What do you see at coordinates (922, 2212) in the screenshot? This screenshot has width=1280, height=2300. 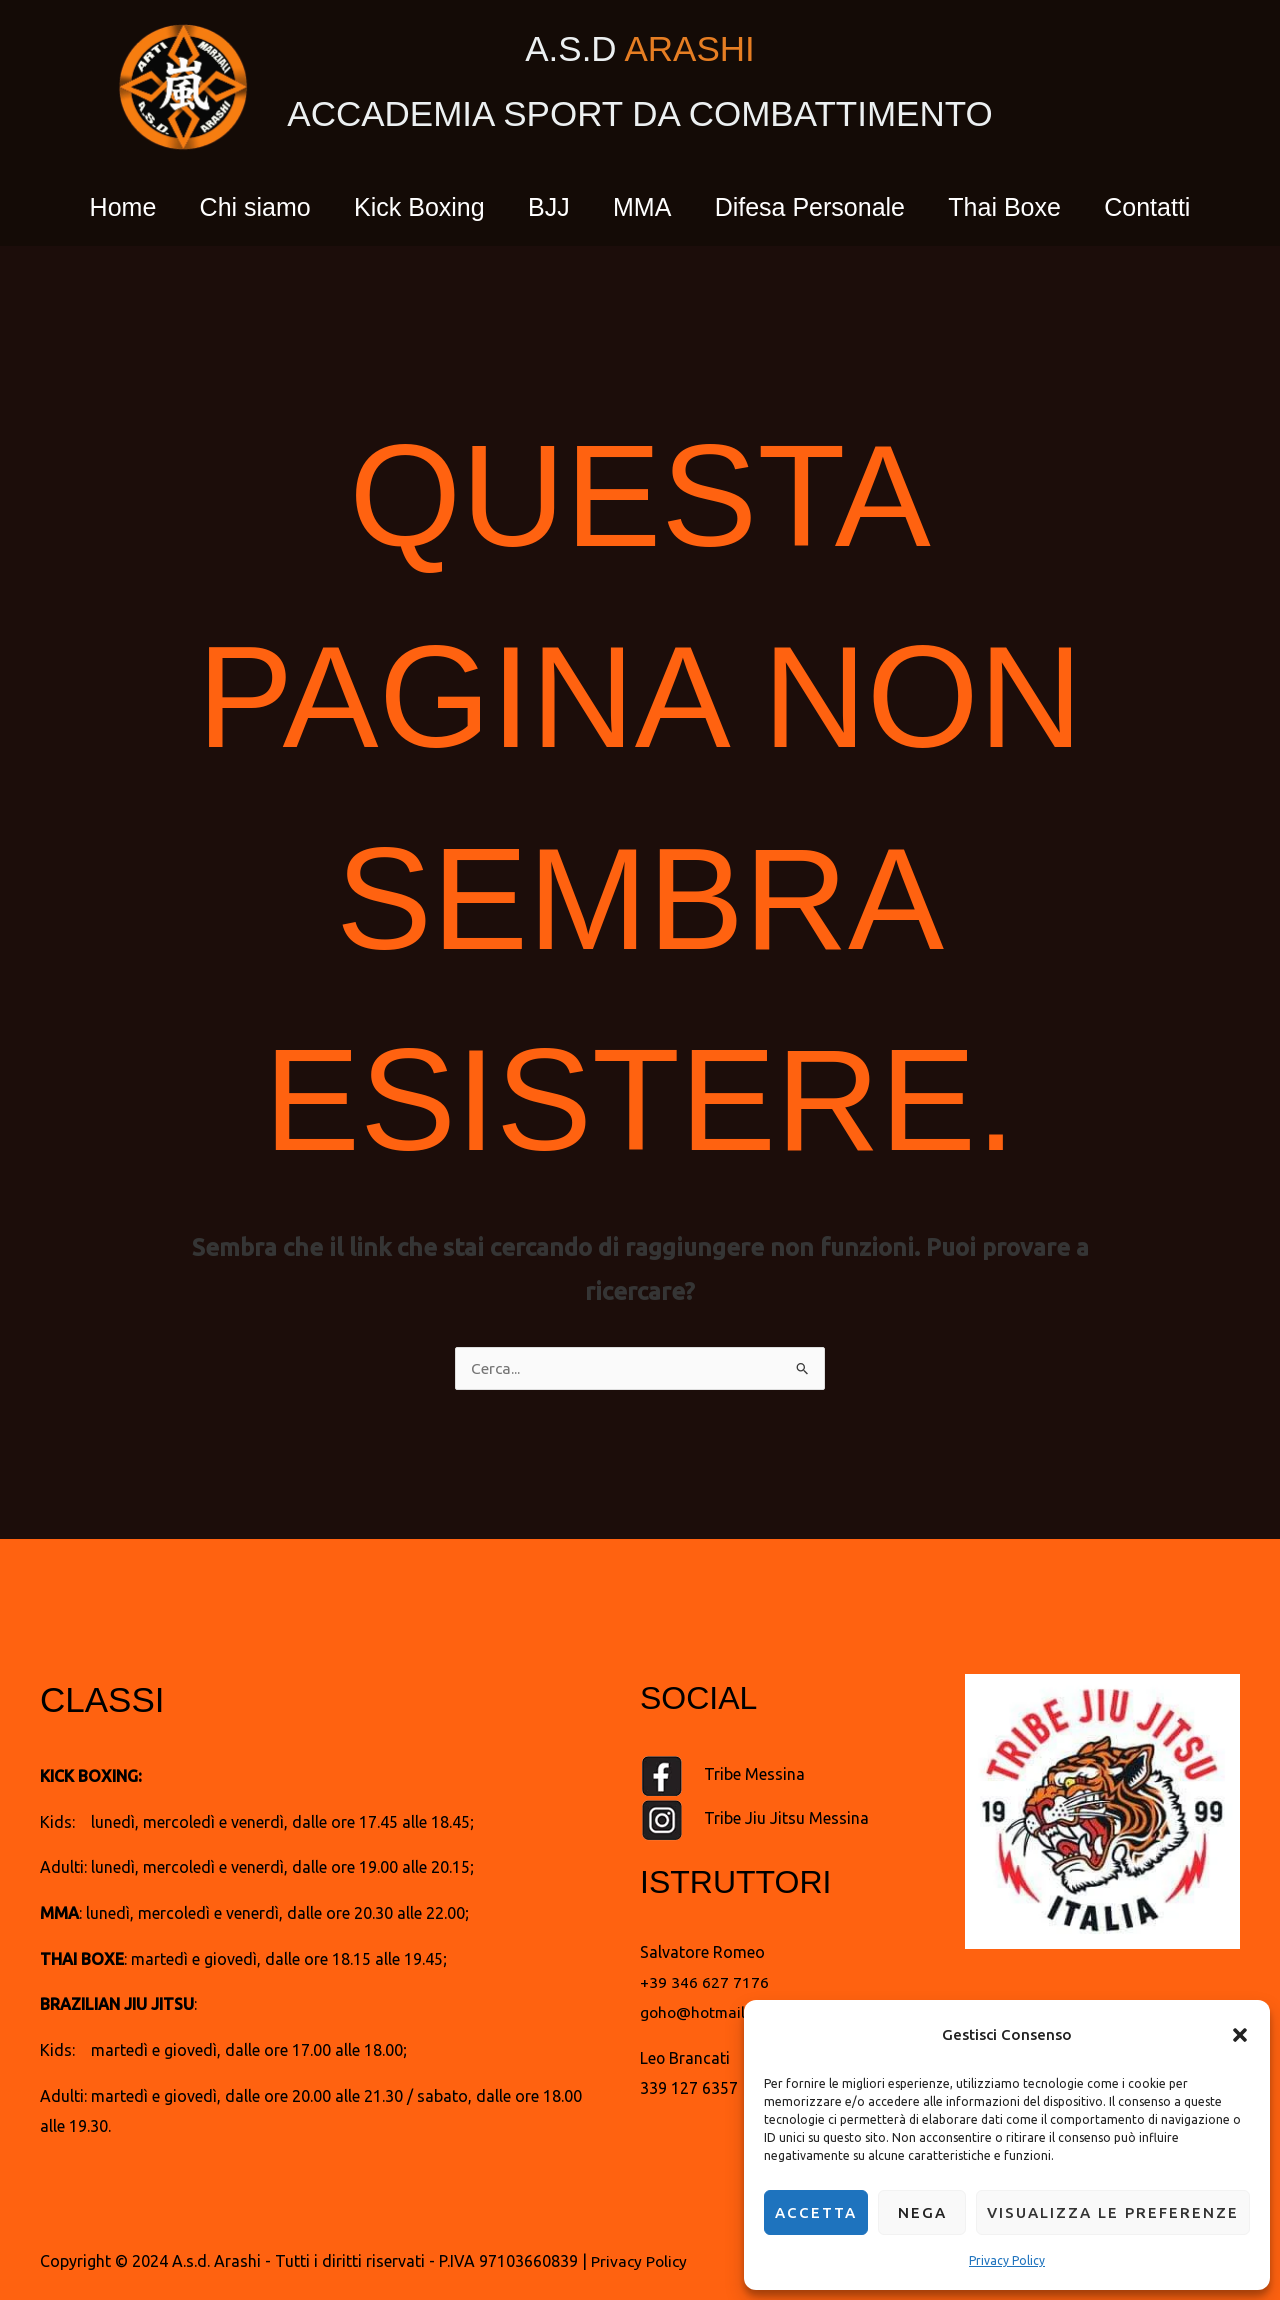 I see `Nega` at bounding box center [922, 2212].